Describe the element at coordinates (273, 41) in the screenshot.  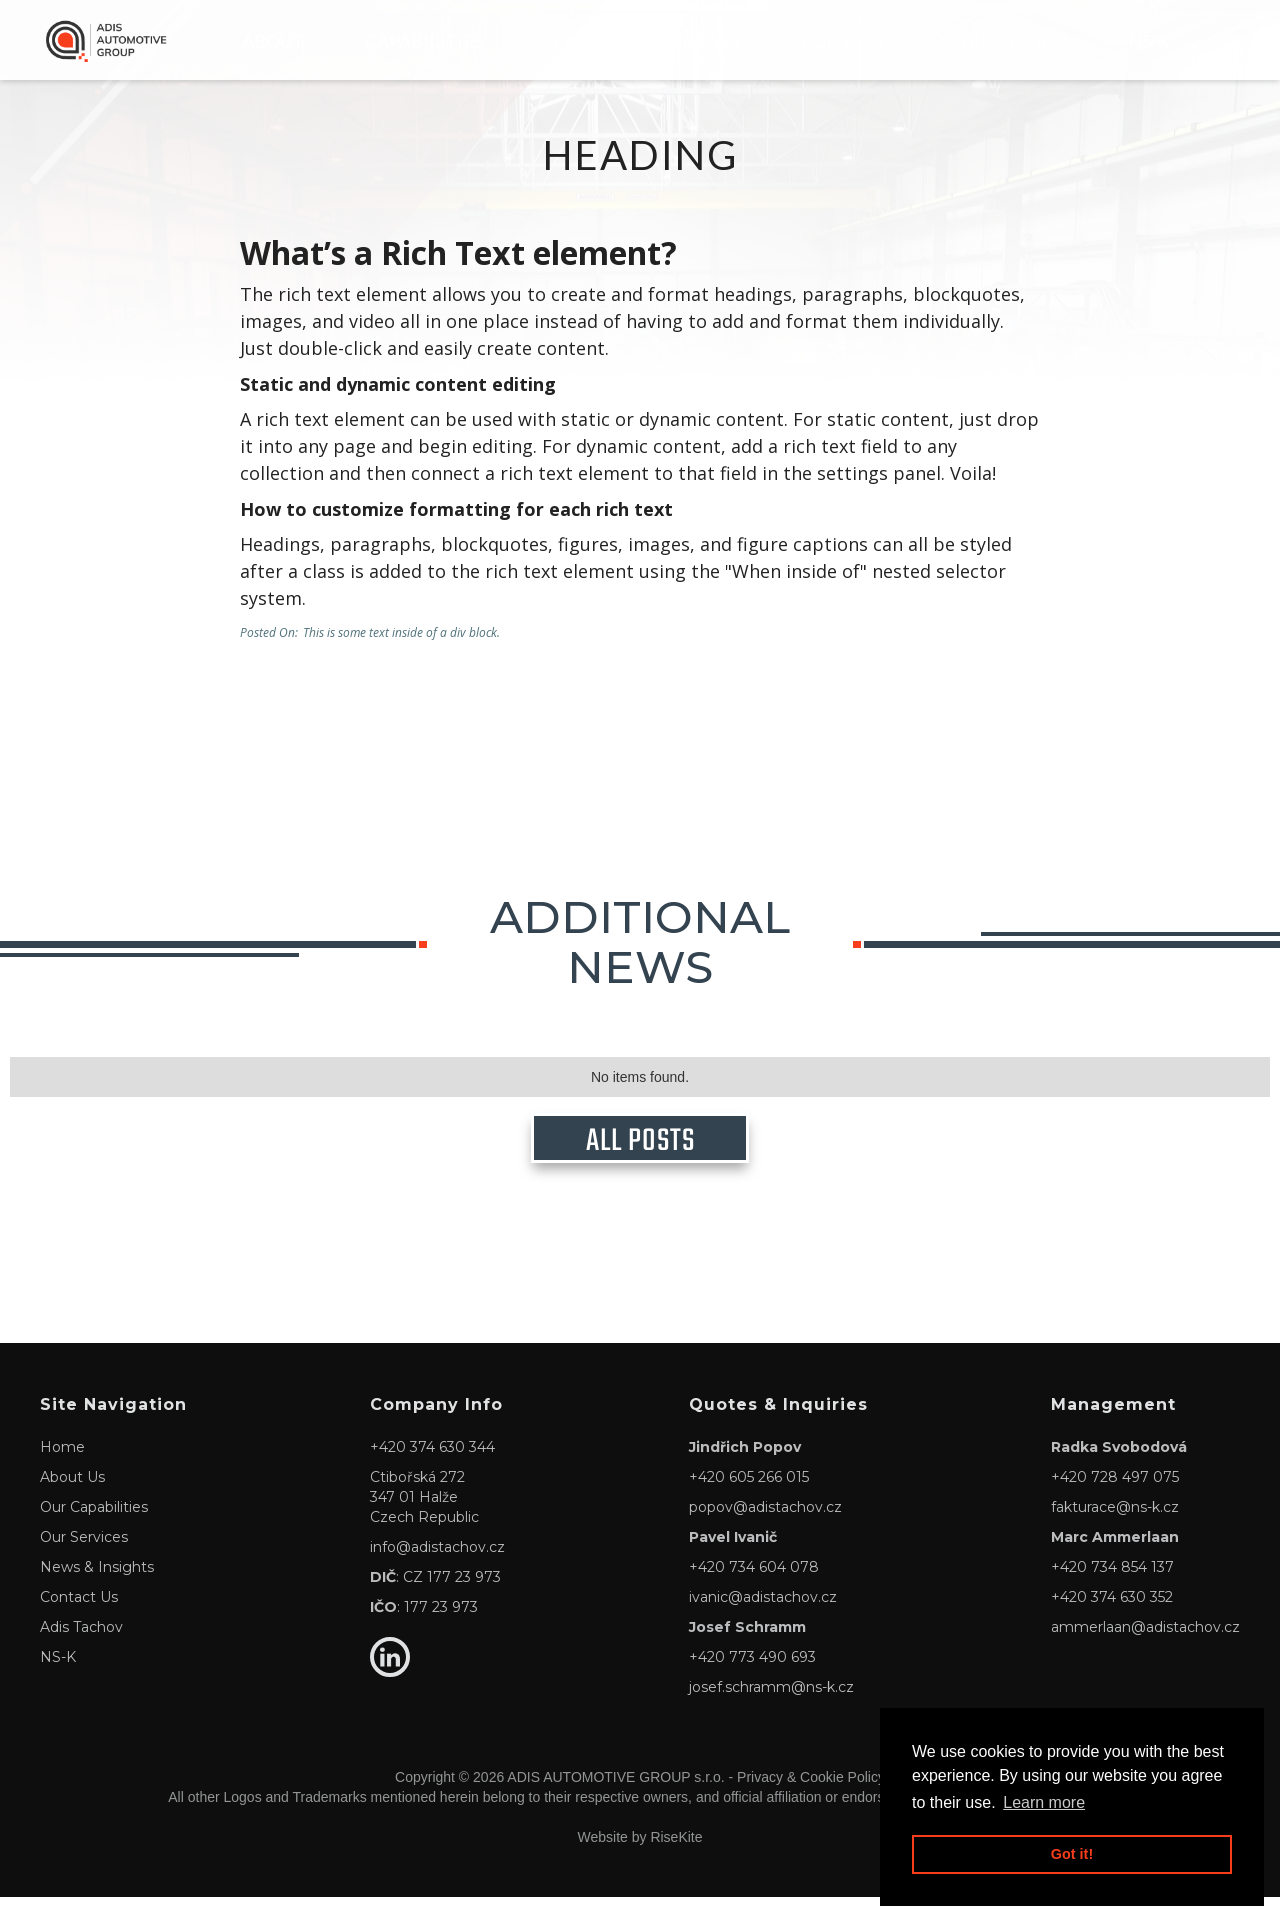
I see `About` at that location.